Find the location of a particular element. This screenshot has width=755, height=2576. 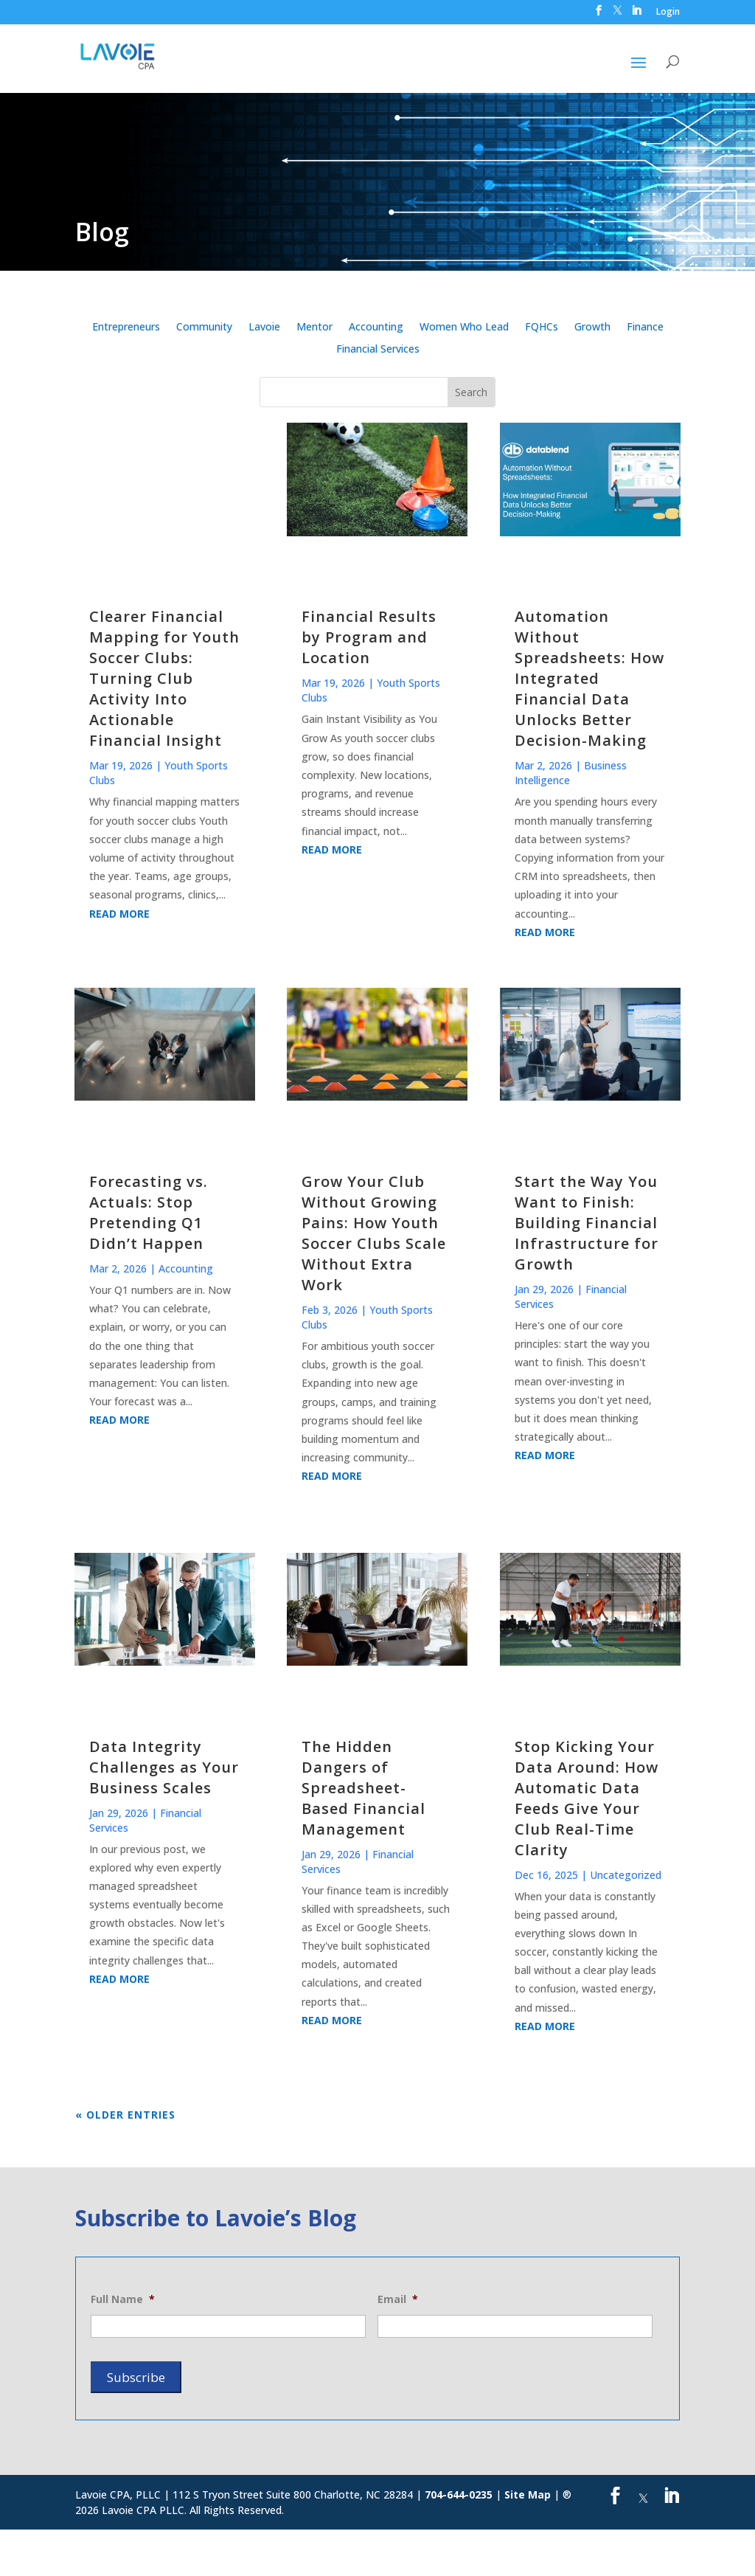

Finance is located at coordinates (645, 327).